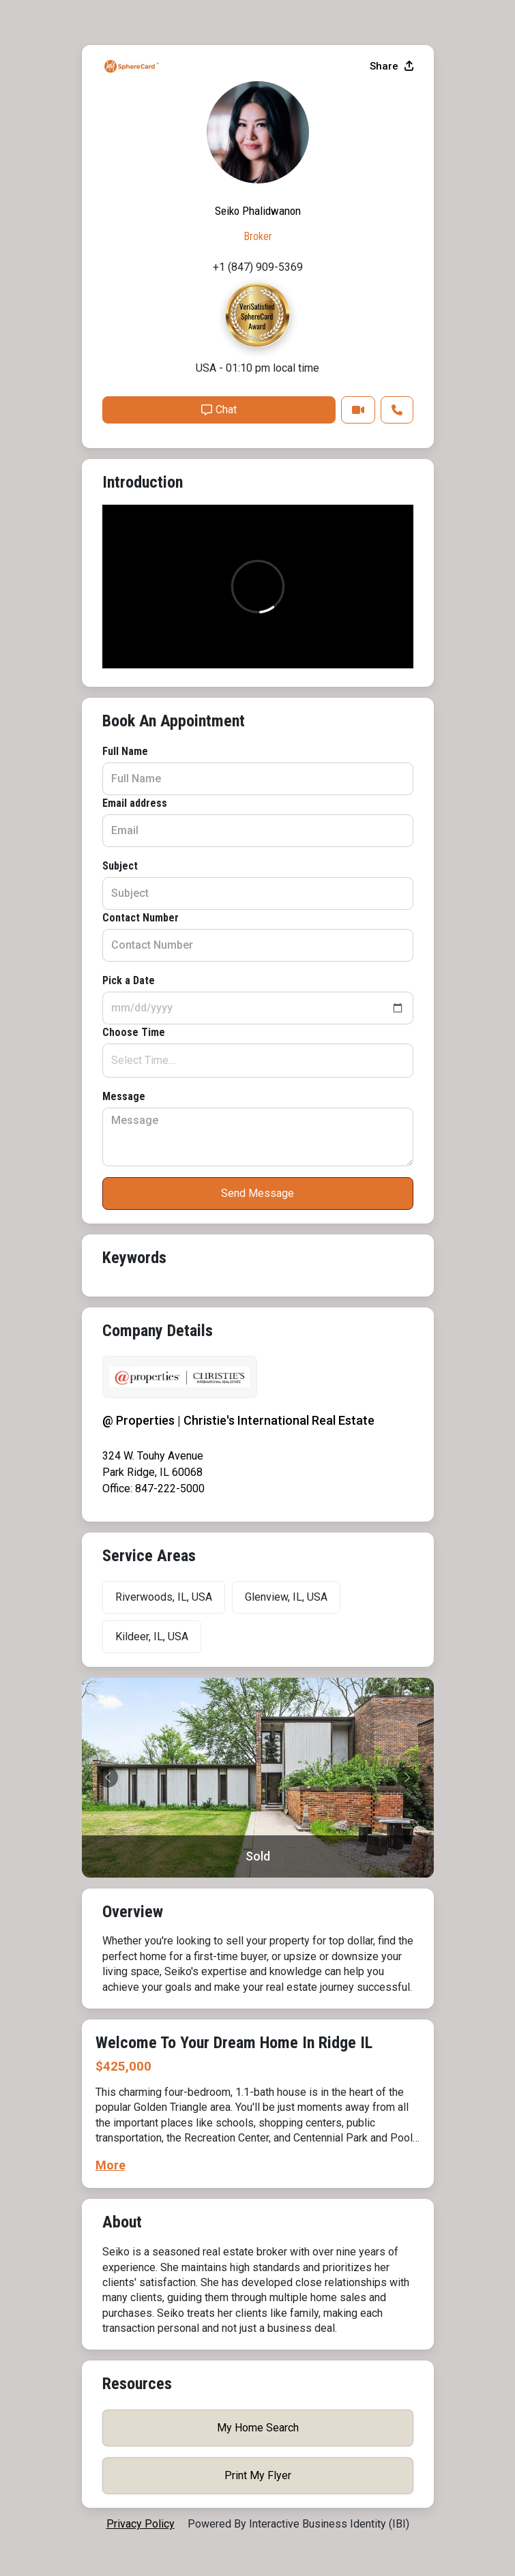  What do you see at coordinates (257, 2475) in the screenshot?
I see `Print My Flyer` at bounding box center [257, 2475].